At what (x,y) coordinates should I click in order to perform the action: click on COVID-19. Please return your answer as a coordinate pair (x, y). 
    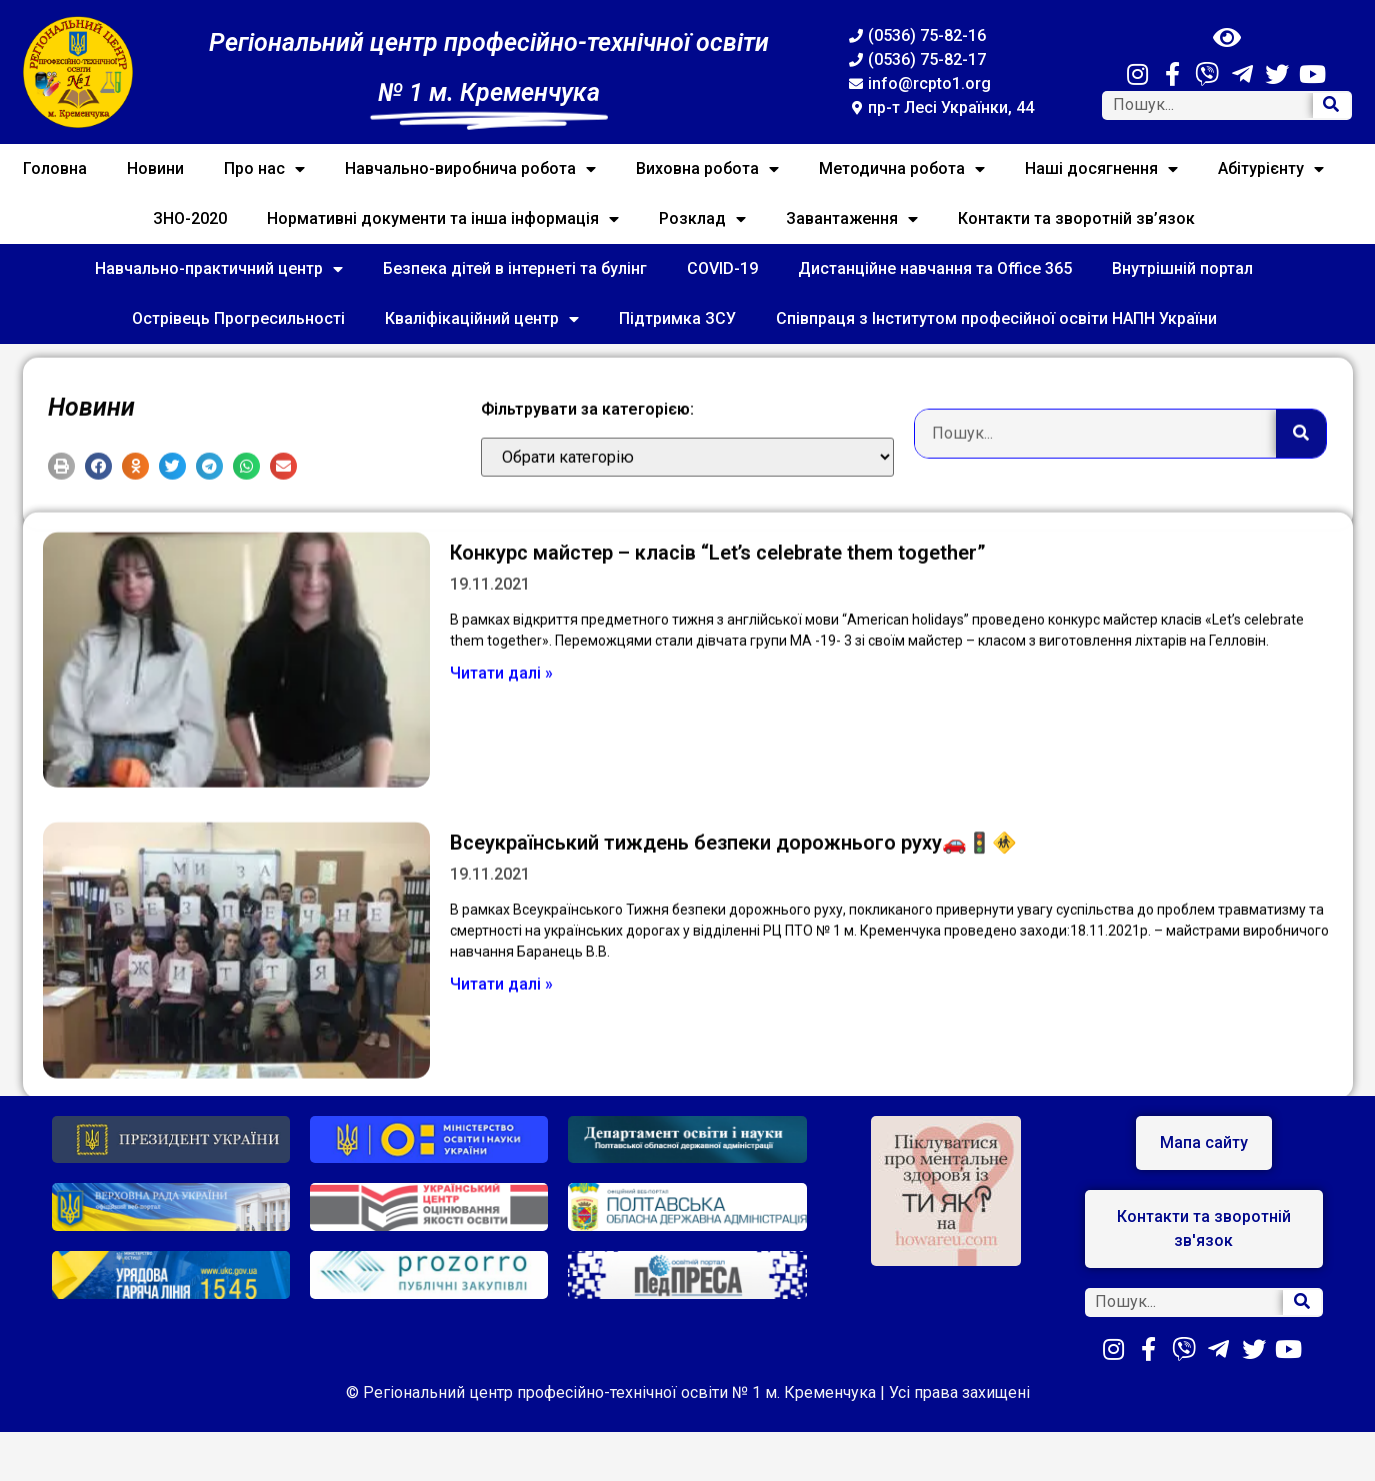
    Looking at the image, I should click on (722, 268).